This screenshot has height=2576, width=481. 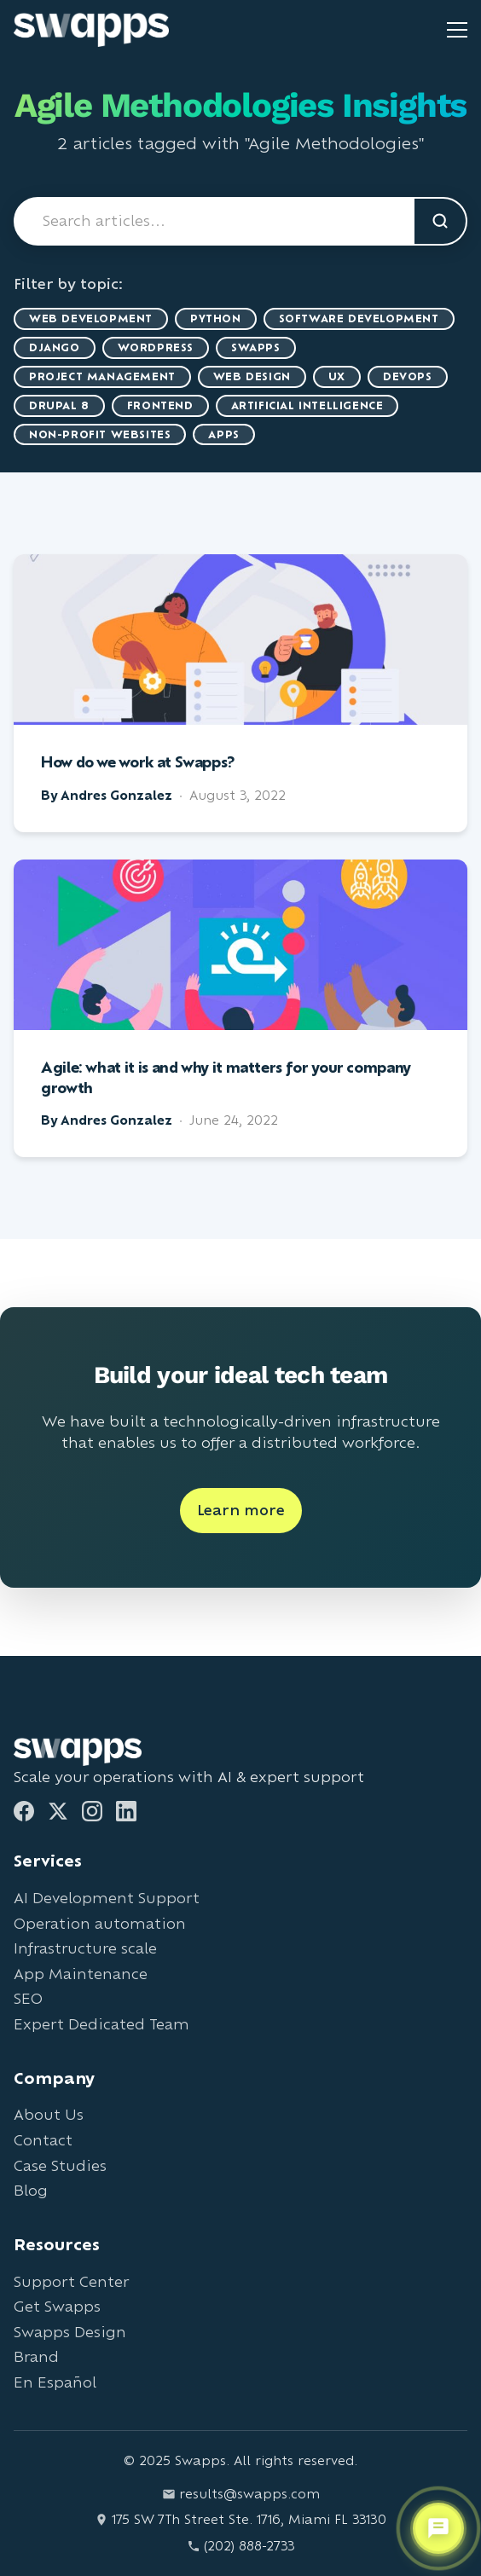 I want to click on En Español, so click(x=55, y=2382).